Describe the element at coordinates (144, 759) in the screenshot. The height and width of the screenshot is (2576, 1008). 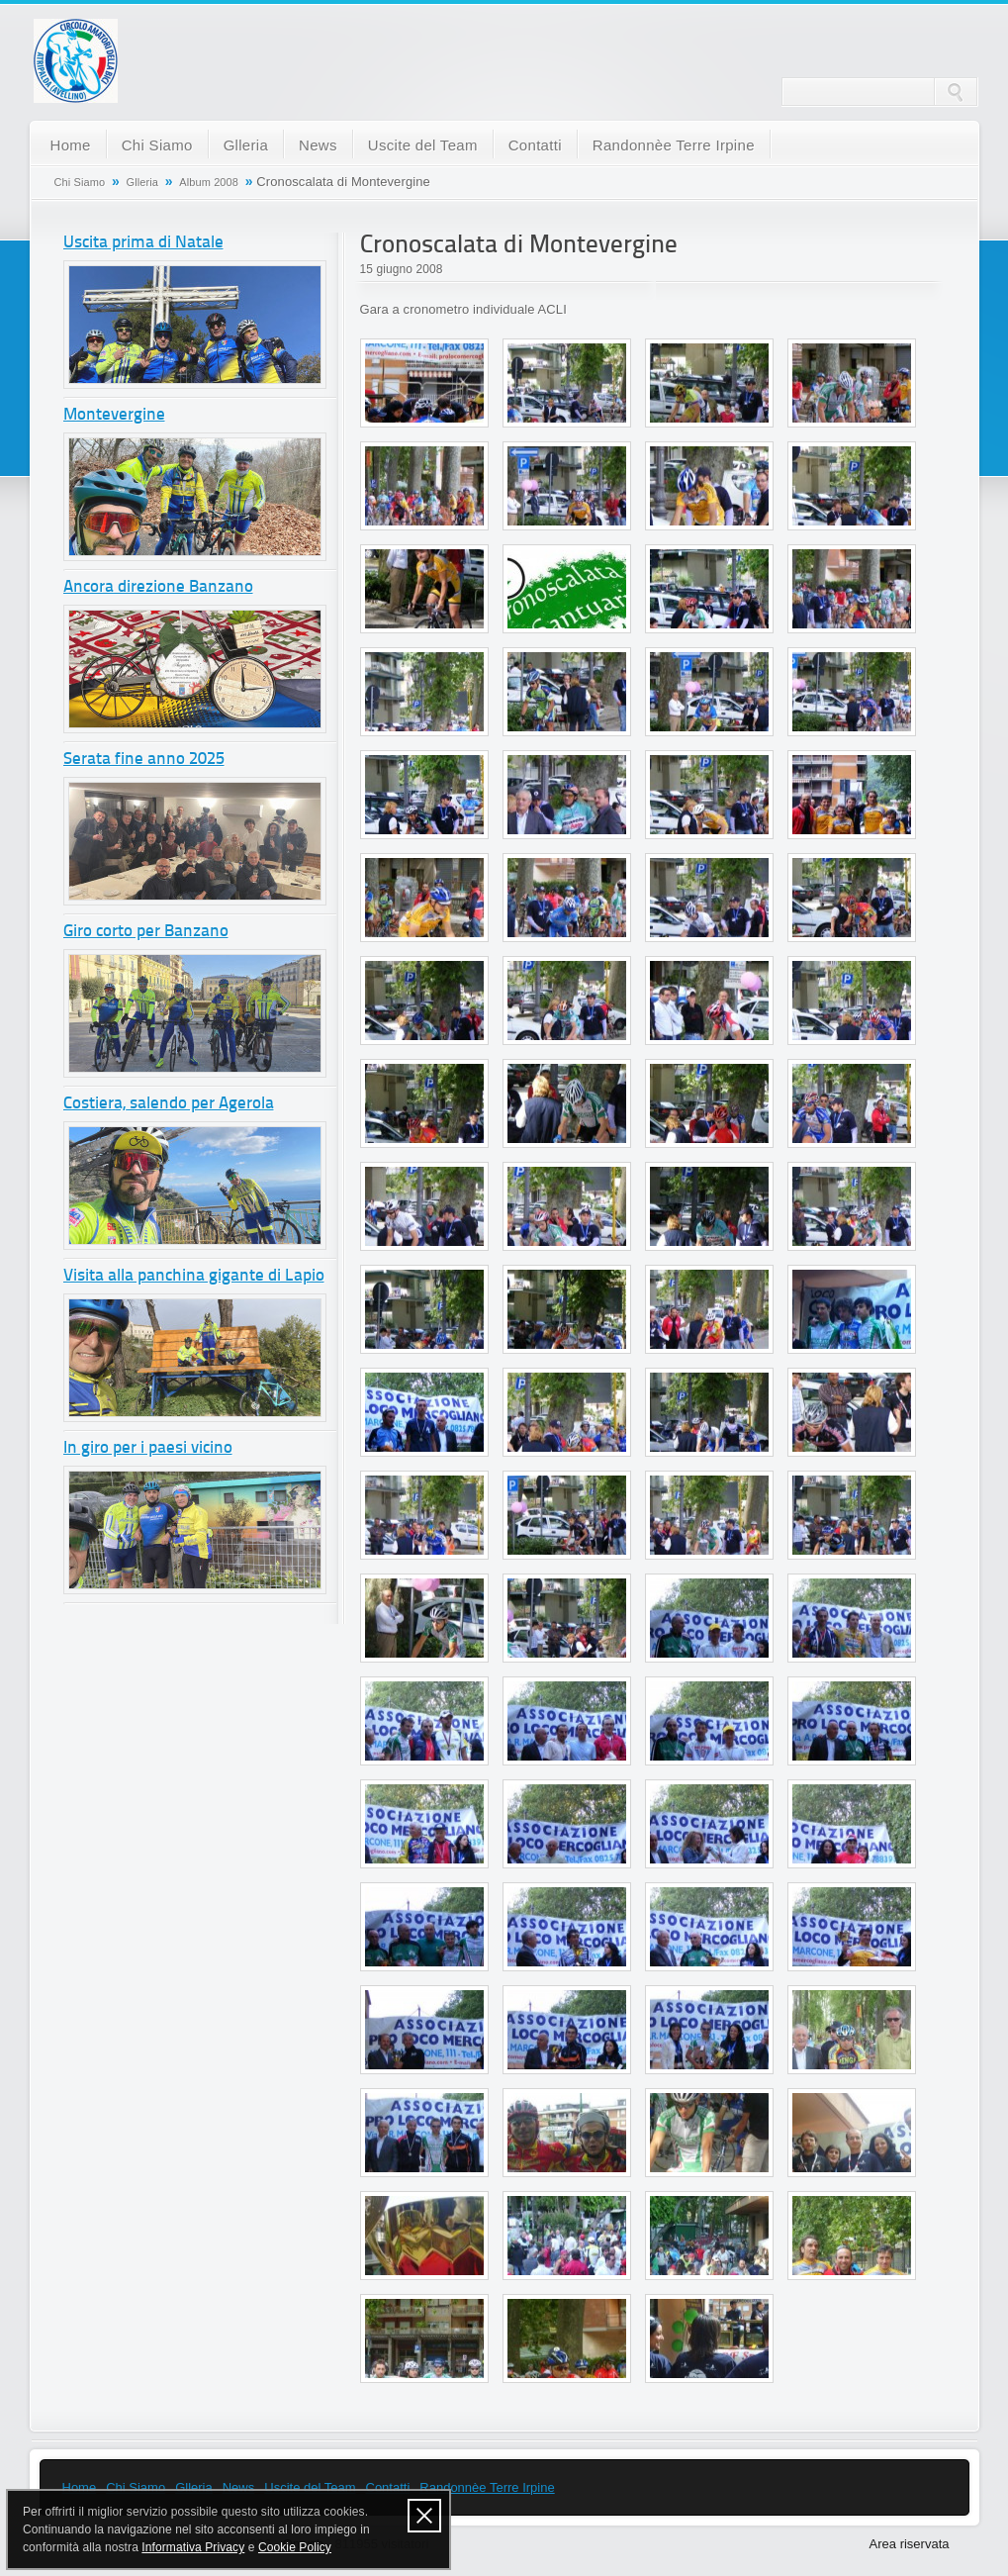
I see `Serata fine anno 2025` at that location.